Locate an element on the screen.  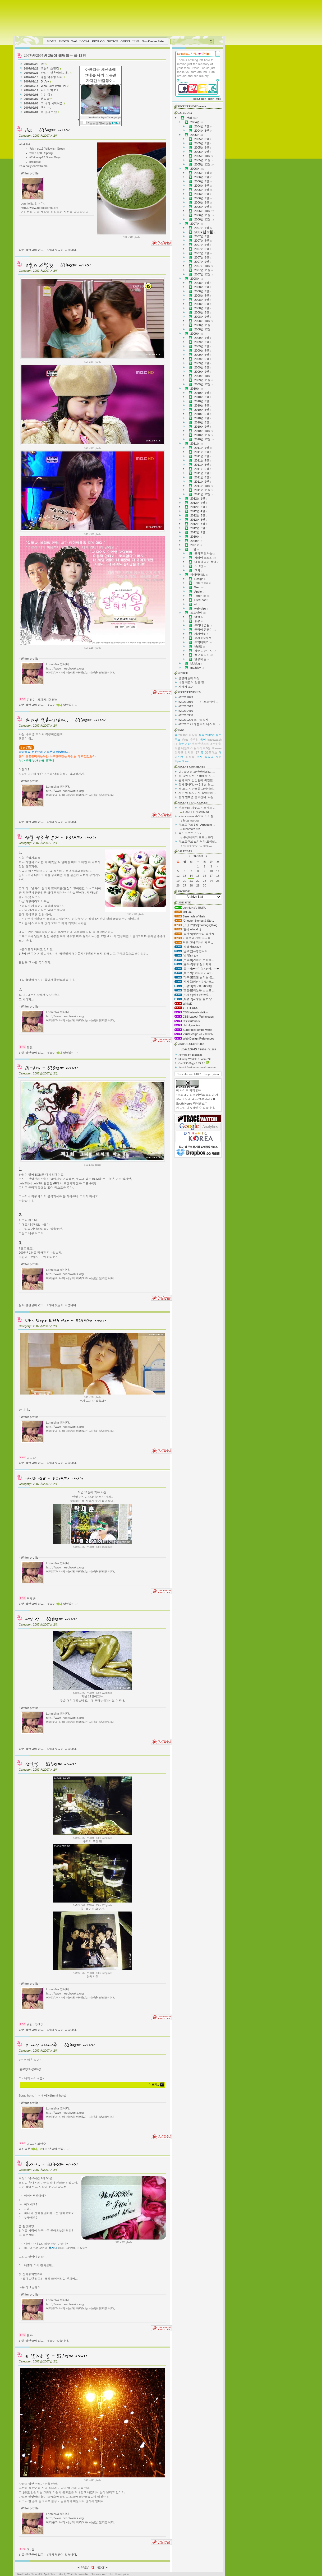
텍스트큐브 스티커 is located at coordinates (190, 833).